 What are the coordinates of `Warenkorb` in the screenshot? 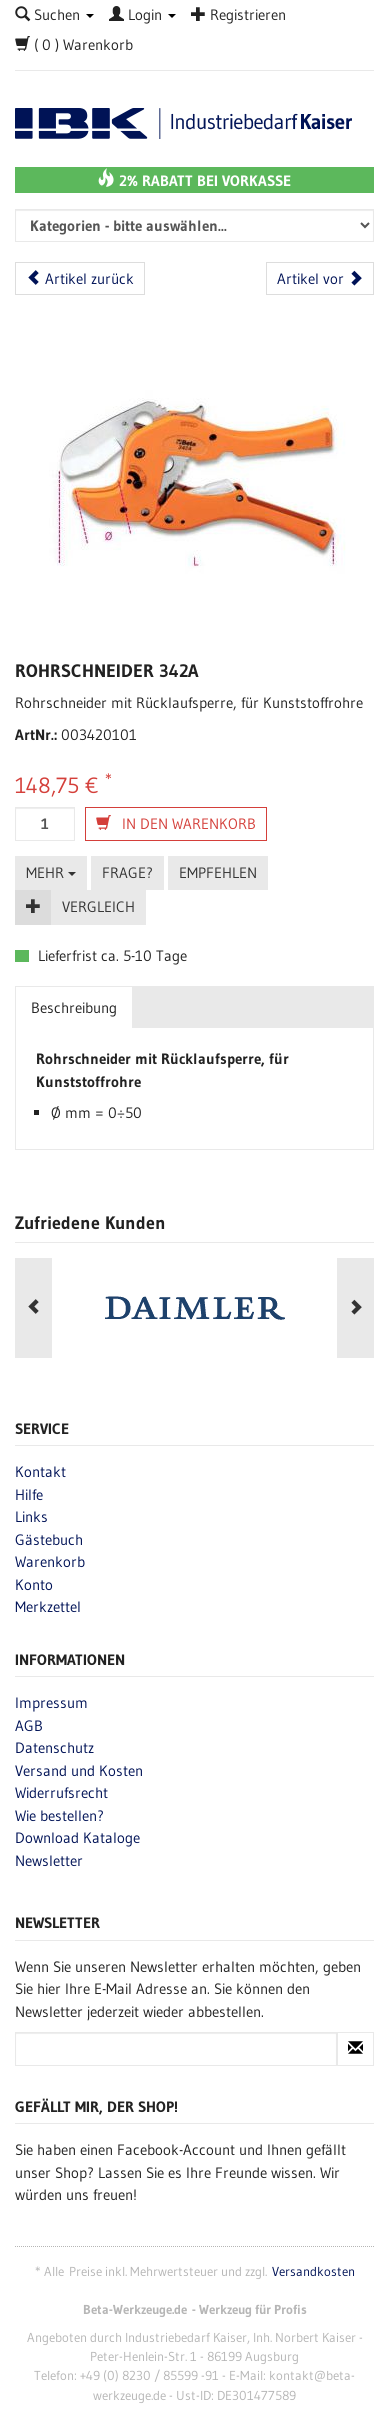 It's located at (50, 1561).